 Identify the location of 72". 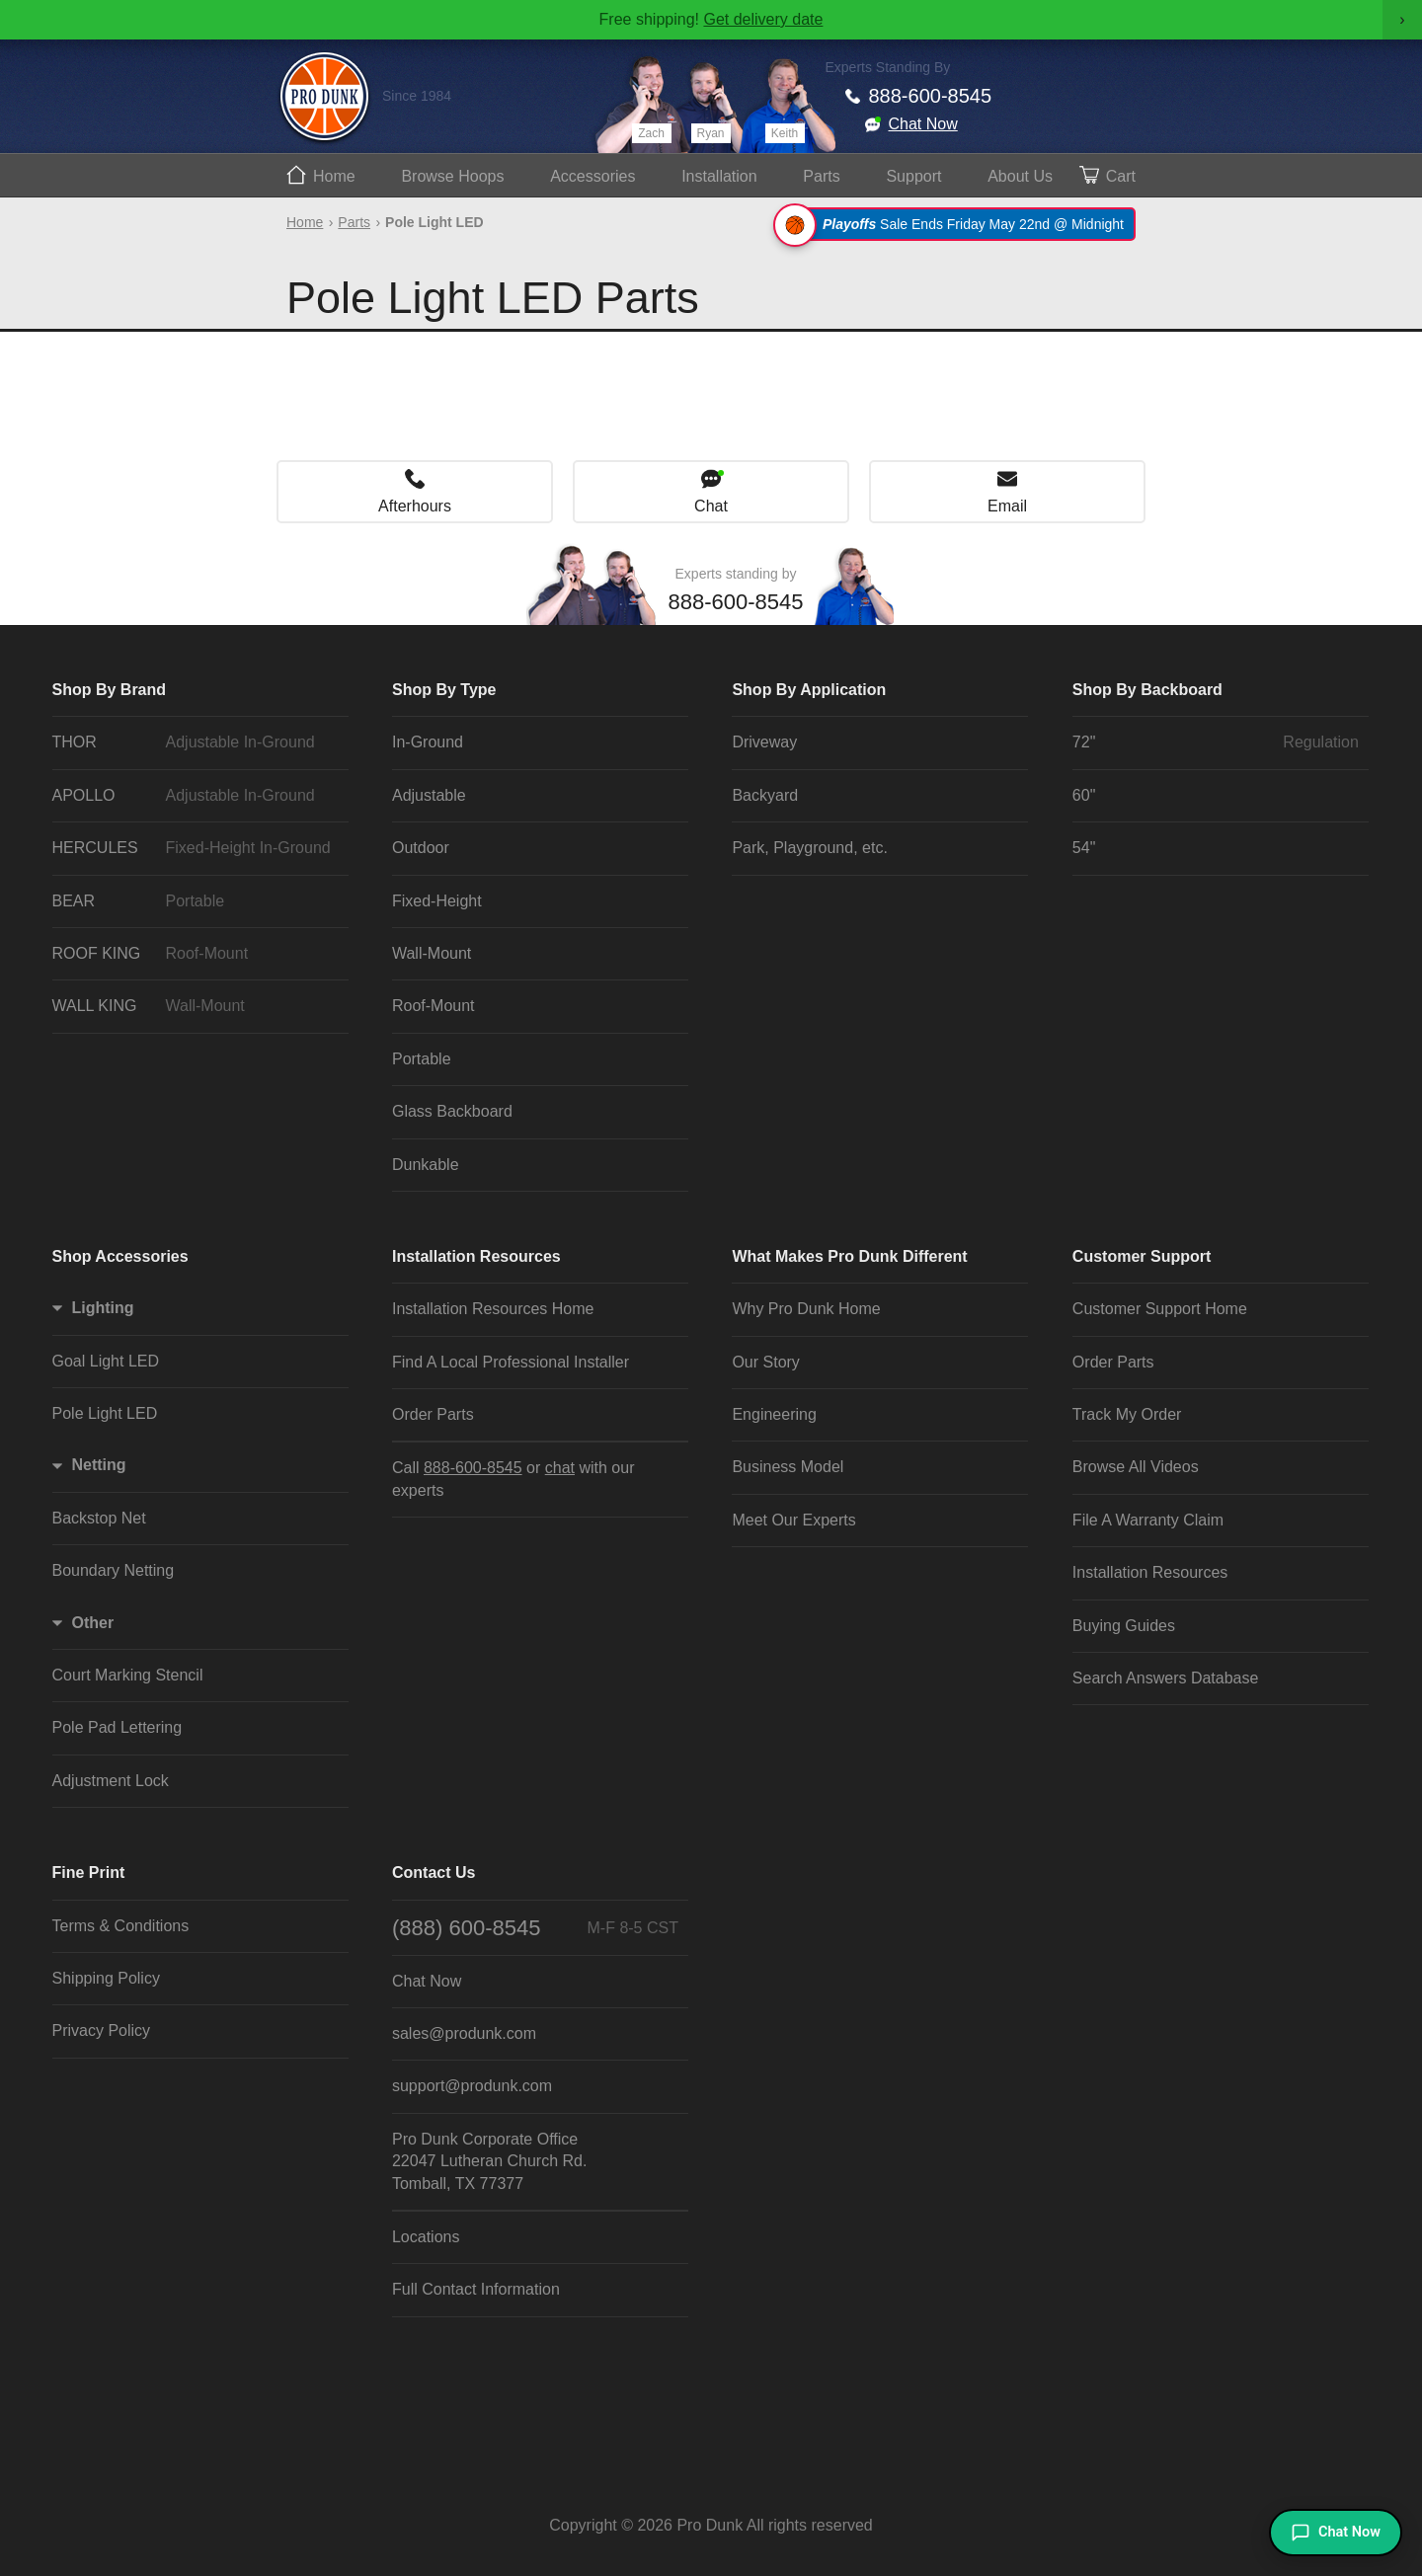
(1215, 742).